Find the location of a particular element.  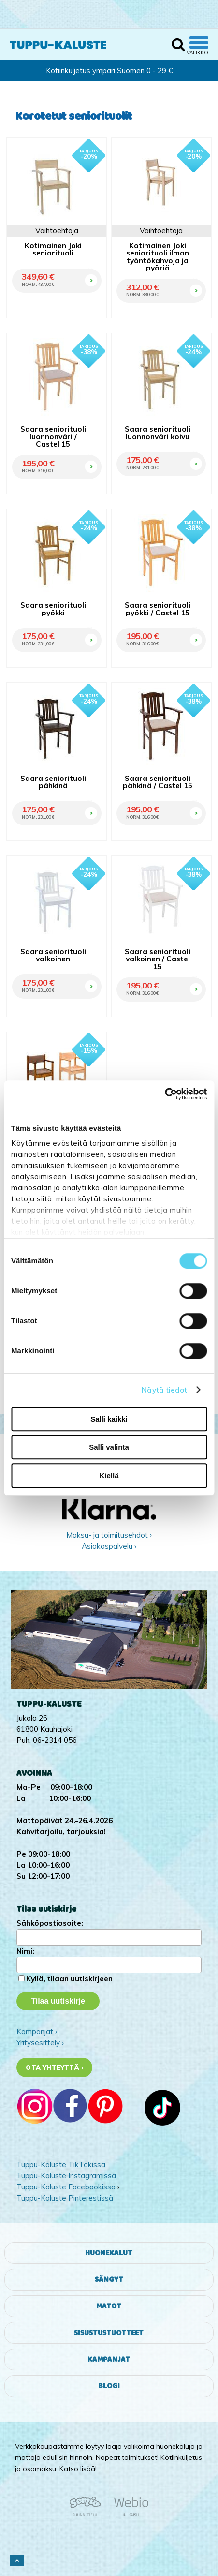

Kampanjat is located at coordinates (108, 2359).